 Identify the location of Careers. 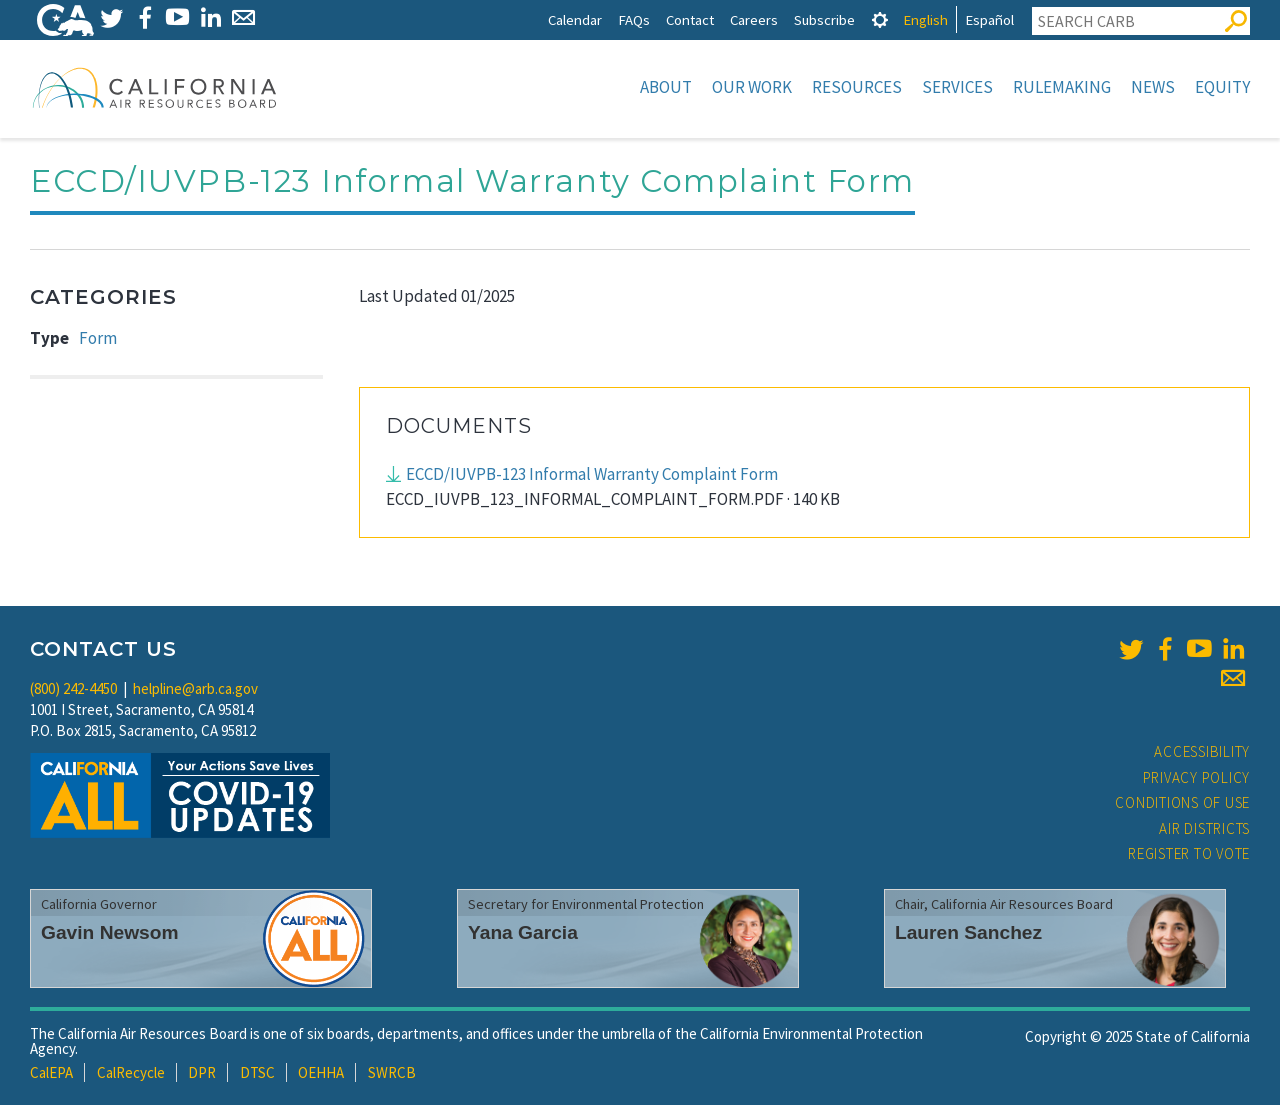
(754, 19).